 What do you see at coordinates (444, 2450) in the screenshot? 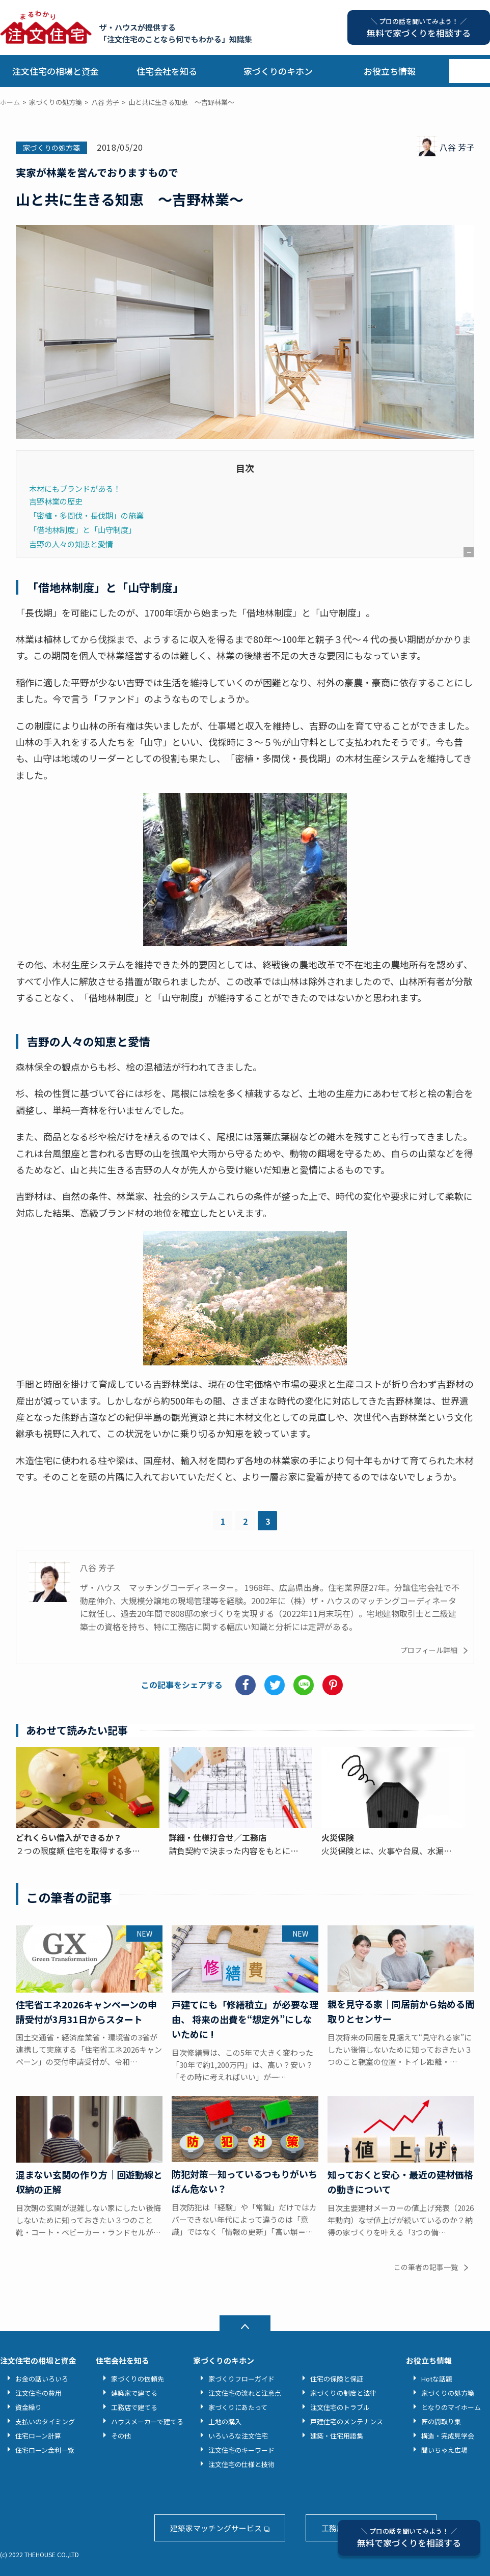
I see `聞いちゃえ広場` at bounding box center [444, 2450].